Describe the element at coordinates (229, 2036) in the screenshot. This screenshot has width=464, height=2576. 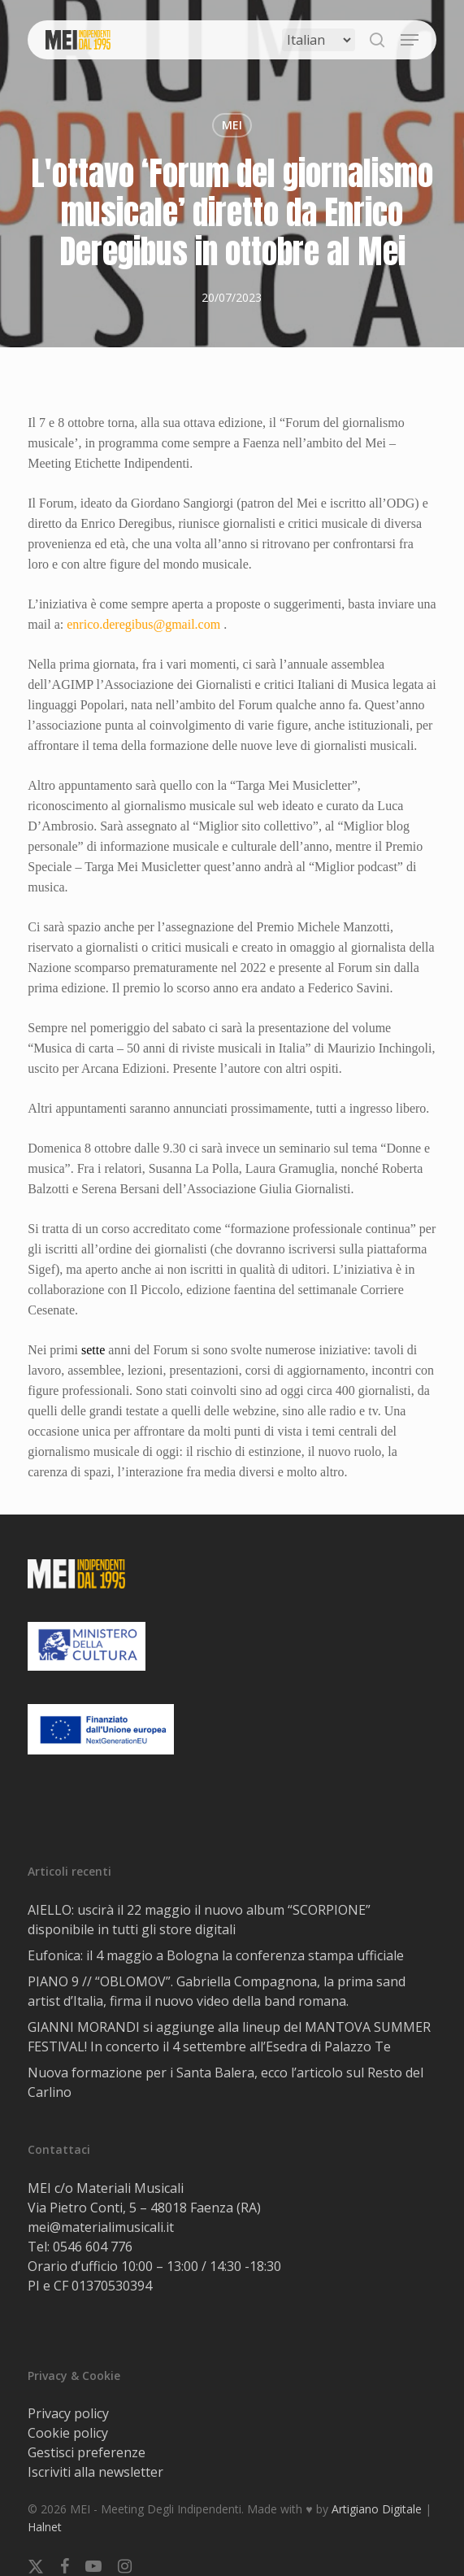
I see `GIANNI MORANDI si aggiunge alla lineup del MANTOVA SUMMER FESTlVAL! In concerto il 4 settembre all’Esedra di Palazzo Te` at that location.